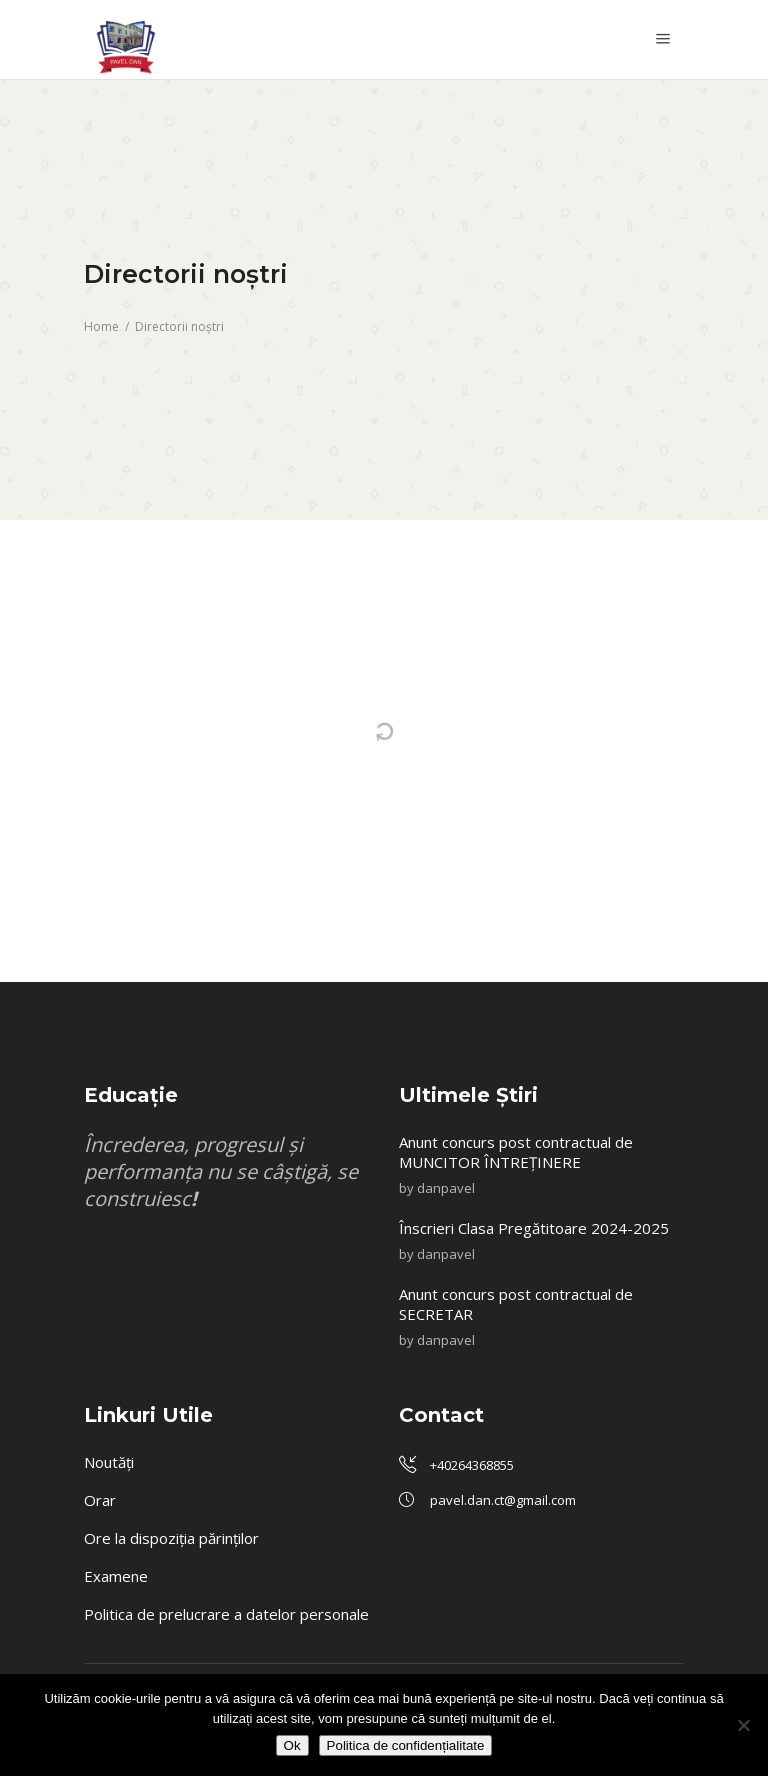 The image size is (768, 1776). Describe the element at coordinates (101, 326) in the screenshot. I see `Home` at that location.